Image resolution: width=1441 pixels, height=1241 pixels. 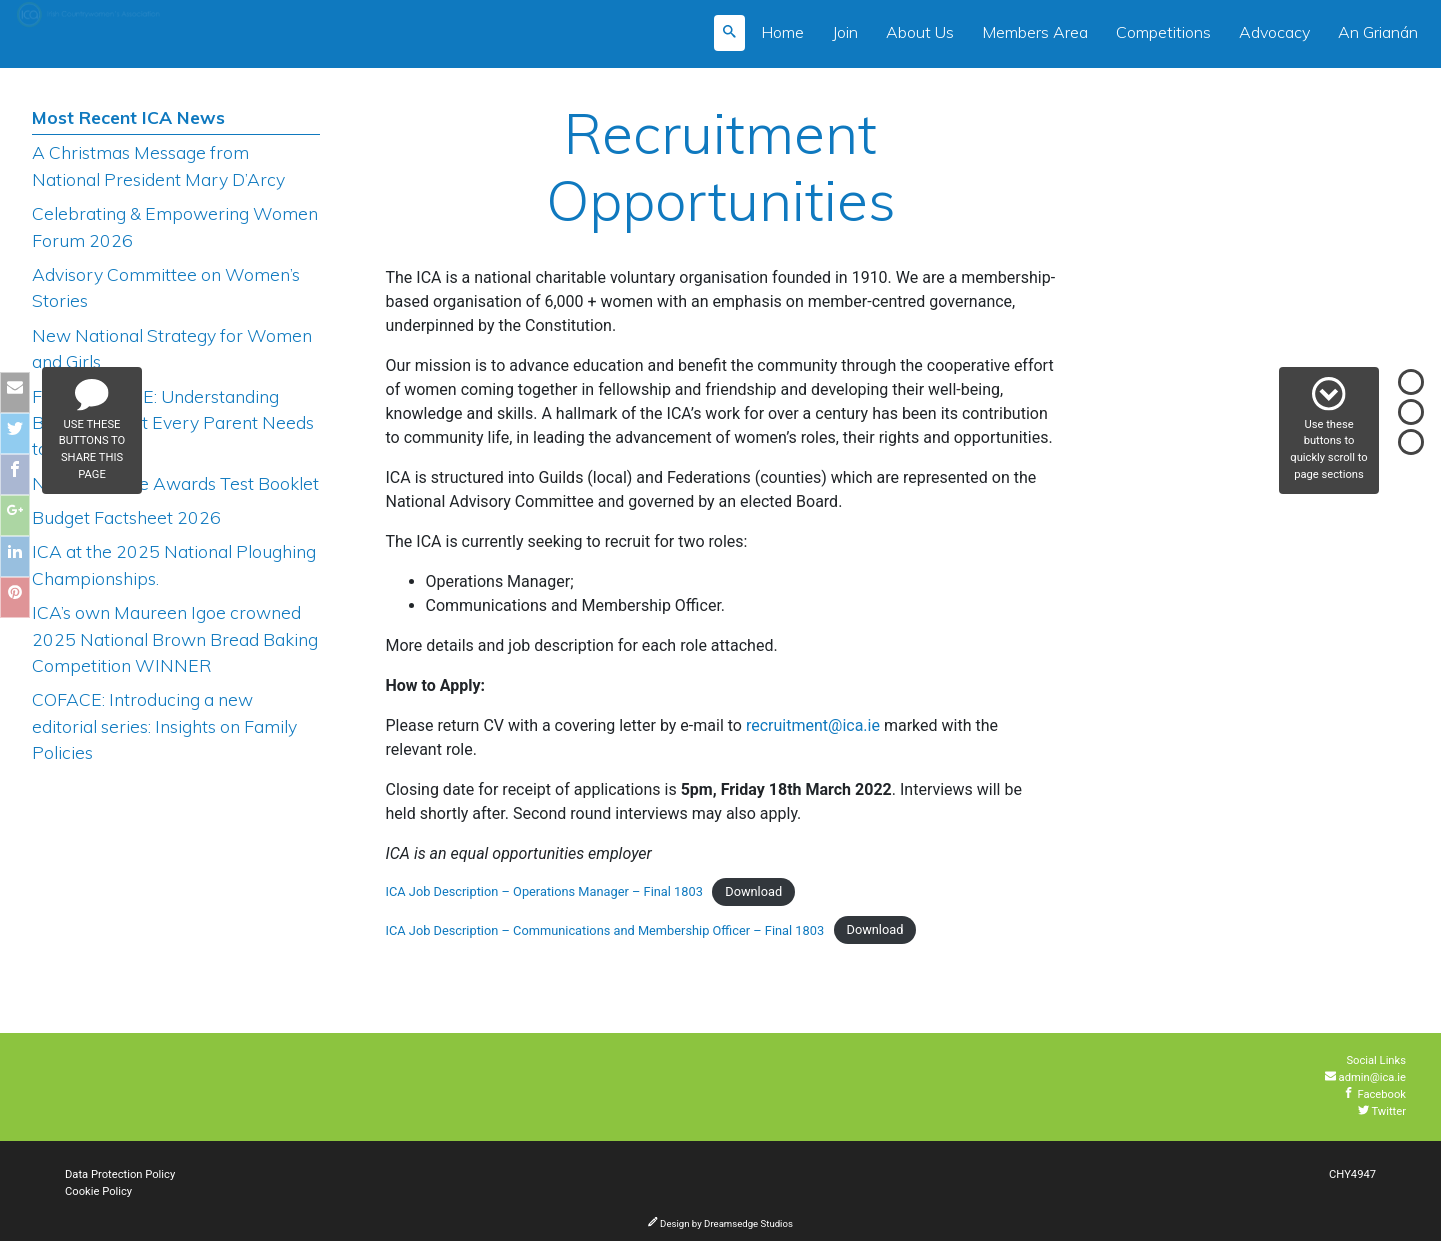 I want to click on Data Protection Policy, so click(x=120, y=1174).